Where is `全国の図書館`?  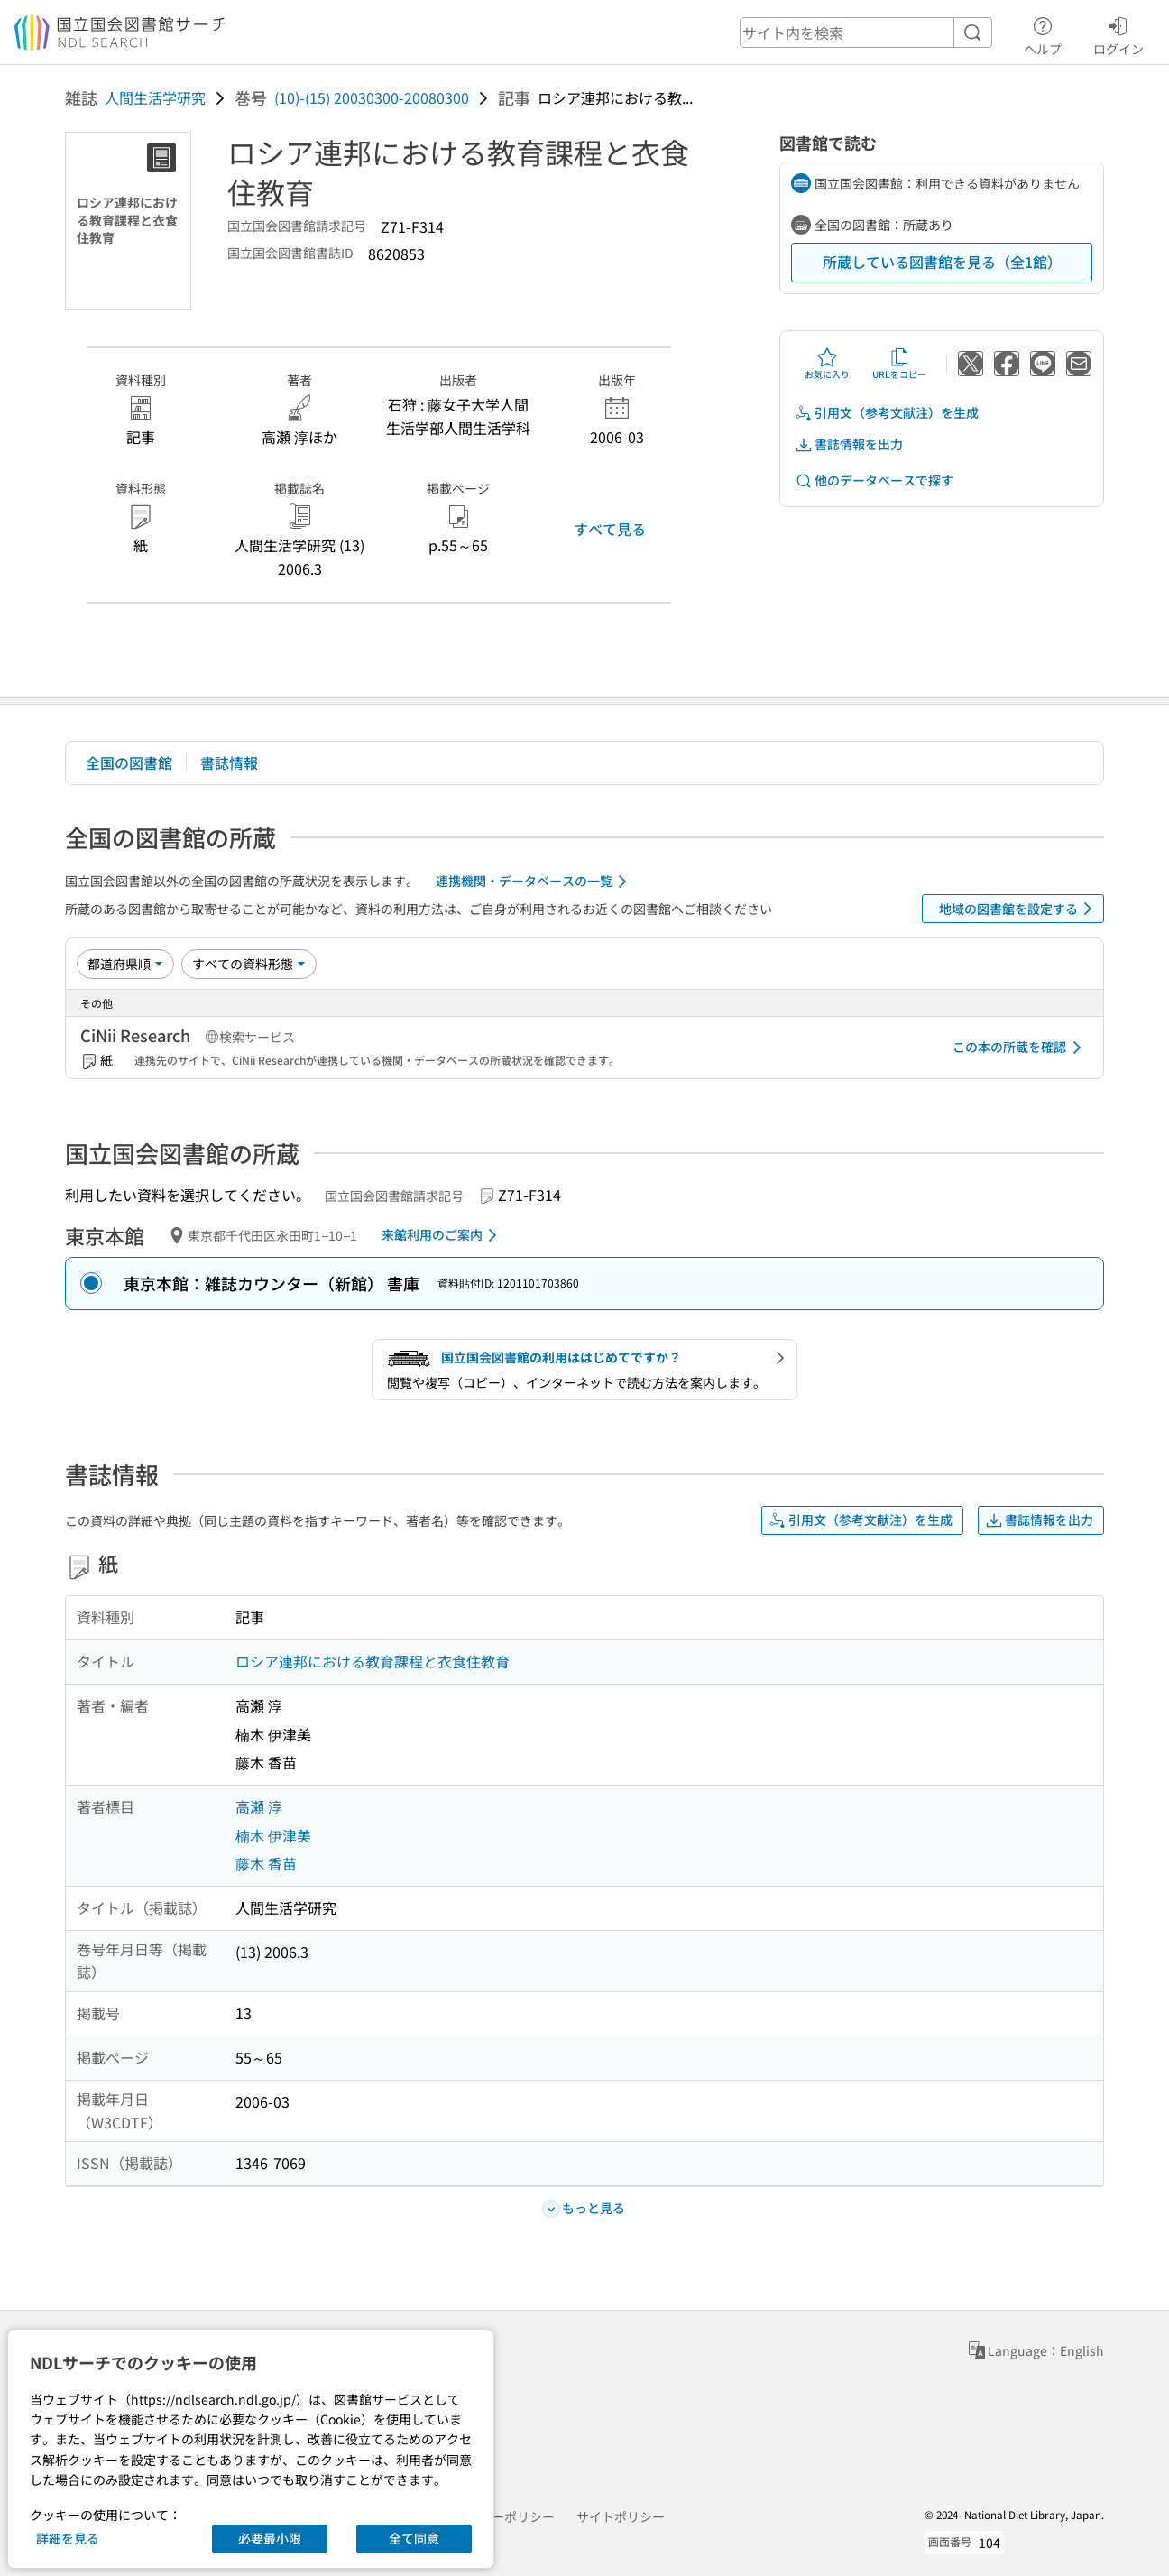 全国の図書館 is located at coordinates (129, 762).